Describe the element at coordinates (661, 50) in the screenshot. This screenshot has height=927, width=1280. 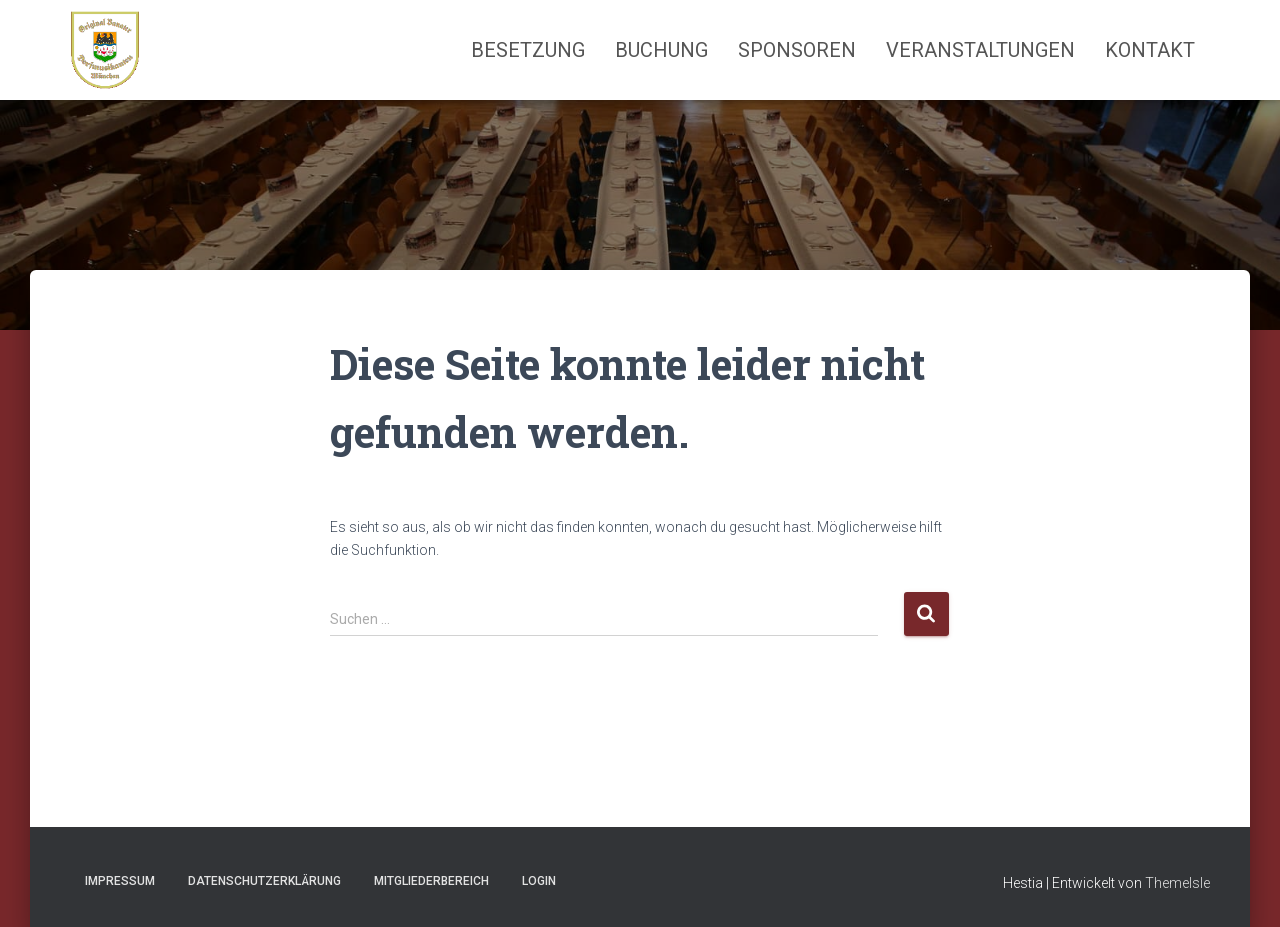
I see `Buchung` at that location.